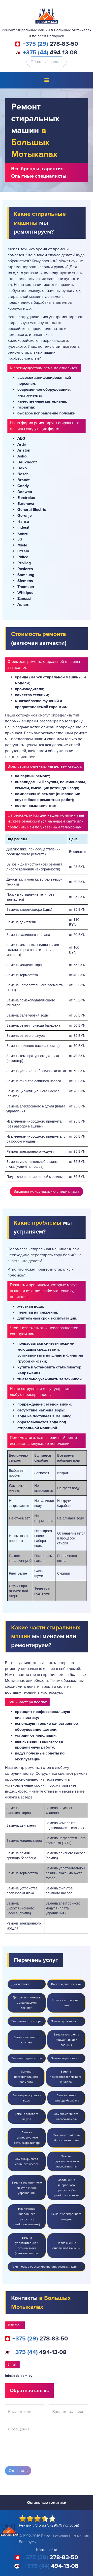  What do you see at coordinates (26, 2098) in the screenshot?
I see `Замена реле уровня воды` at bounding box center [26, 2098].